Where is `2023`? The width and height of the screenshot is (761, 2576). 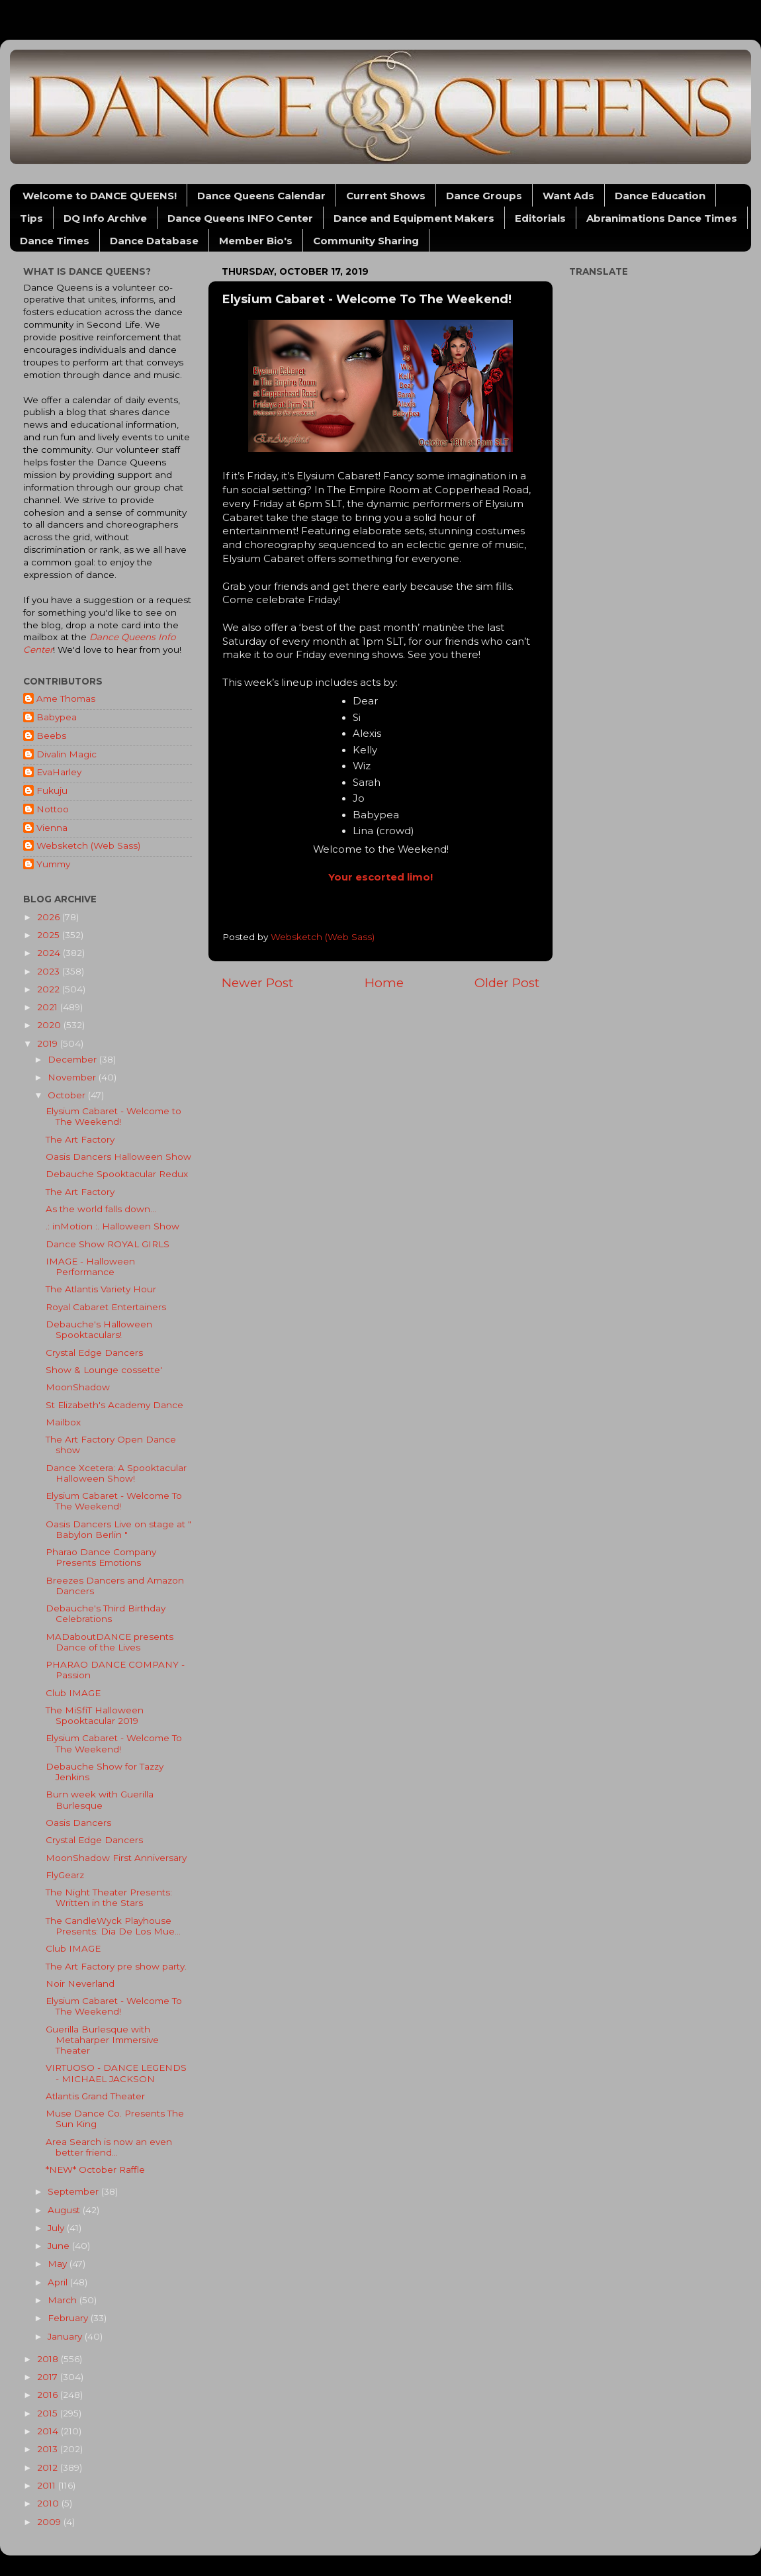 2023 is located at coordinates (49, 971).